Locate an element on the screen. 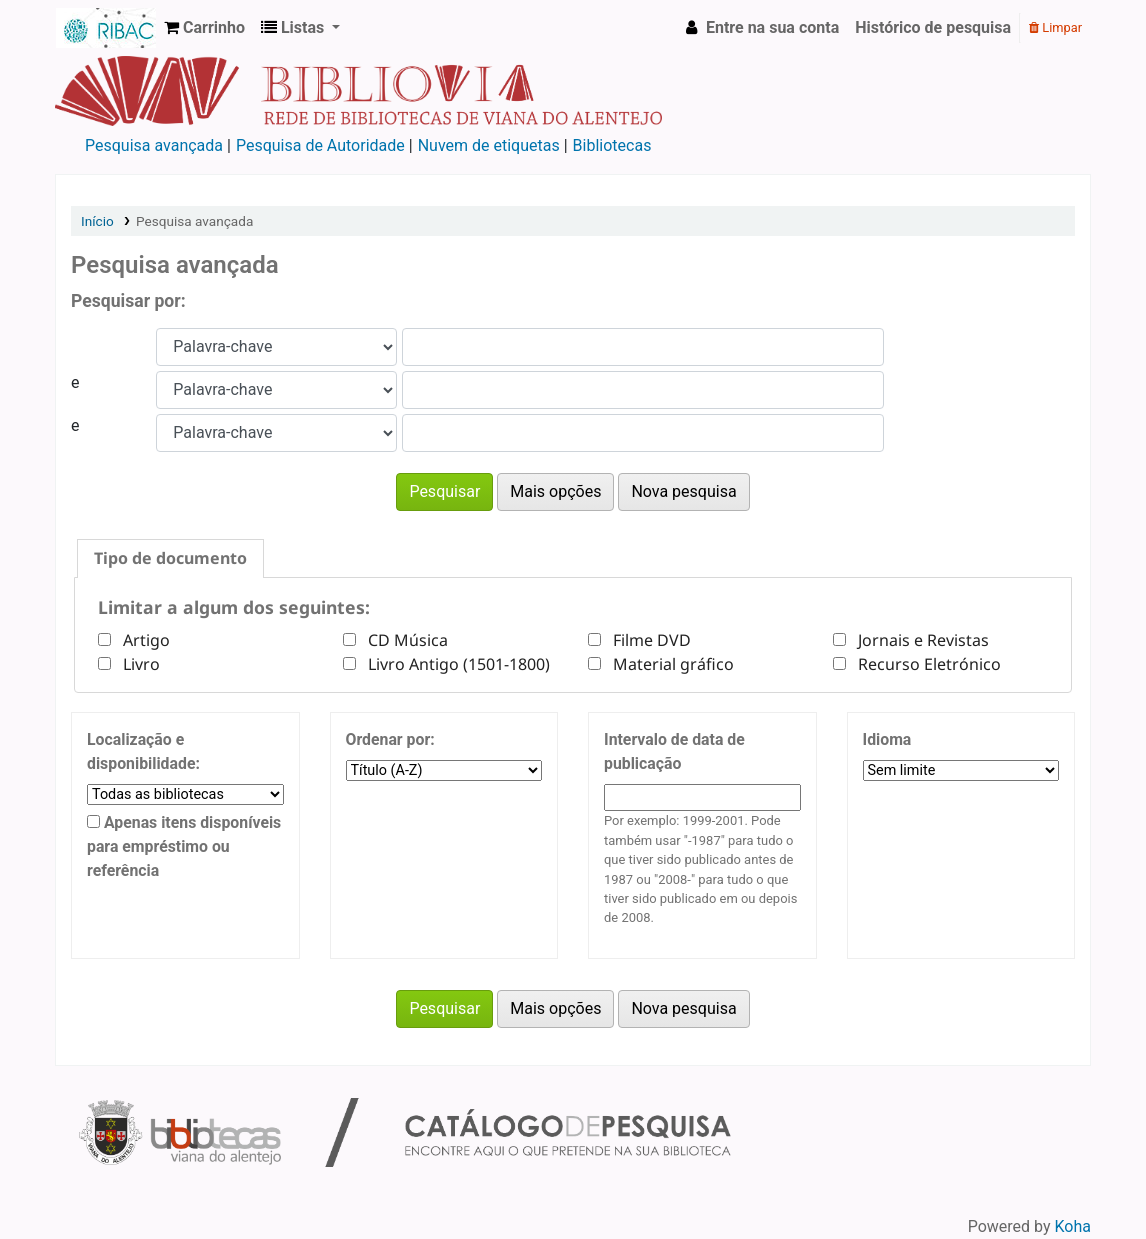 This screenshot has width=1146, height=1239. Koha is located at coordinates (1073, 1226).